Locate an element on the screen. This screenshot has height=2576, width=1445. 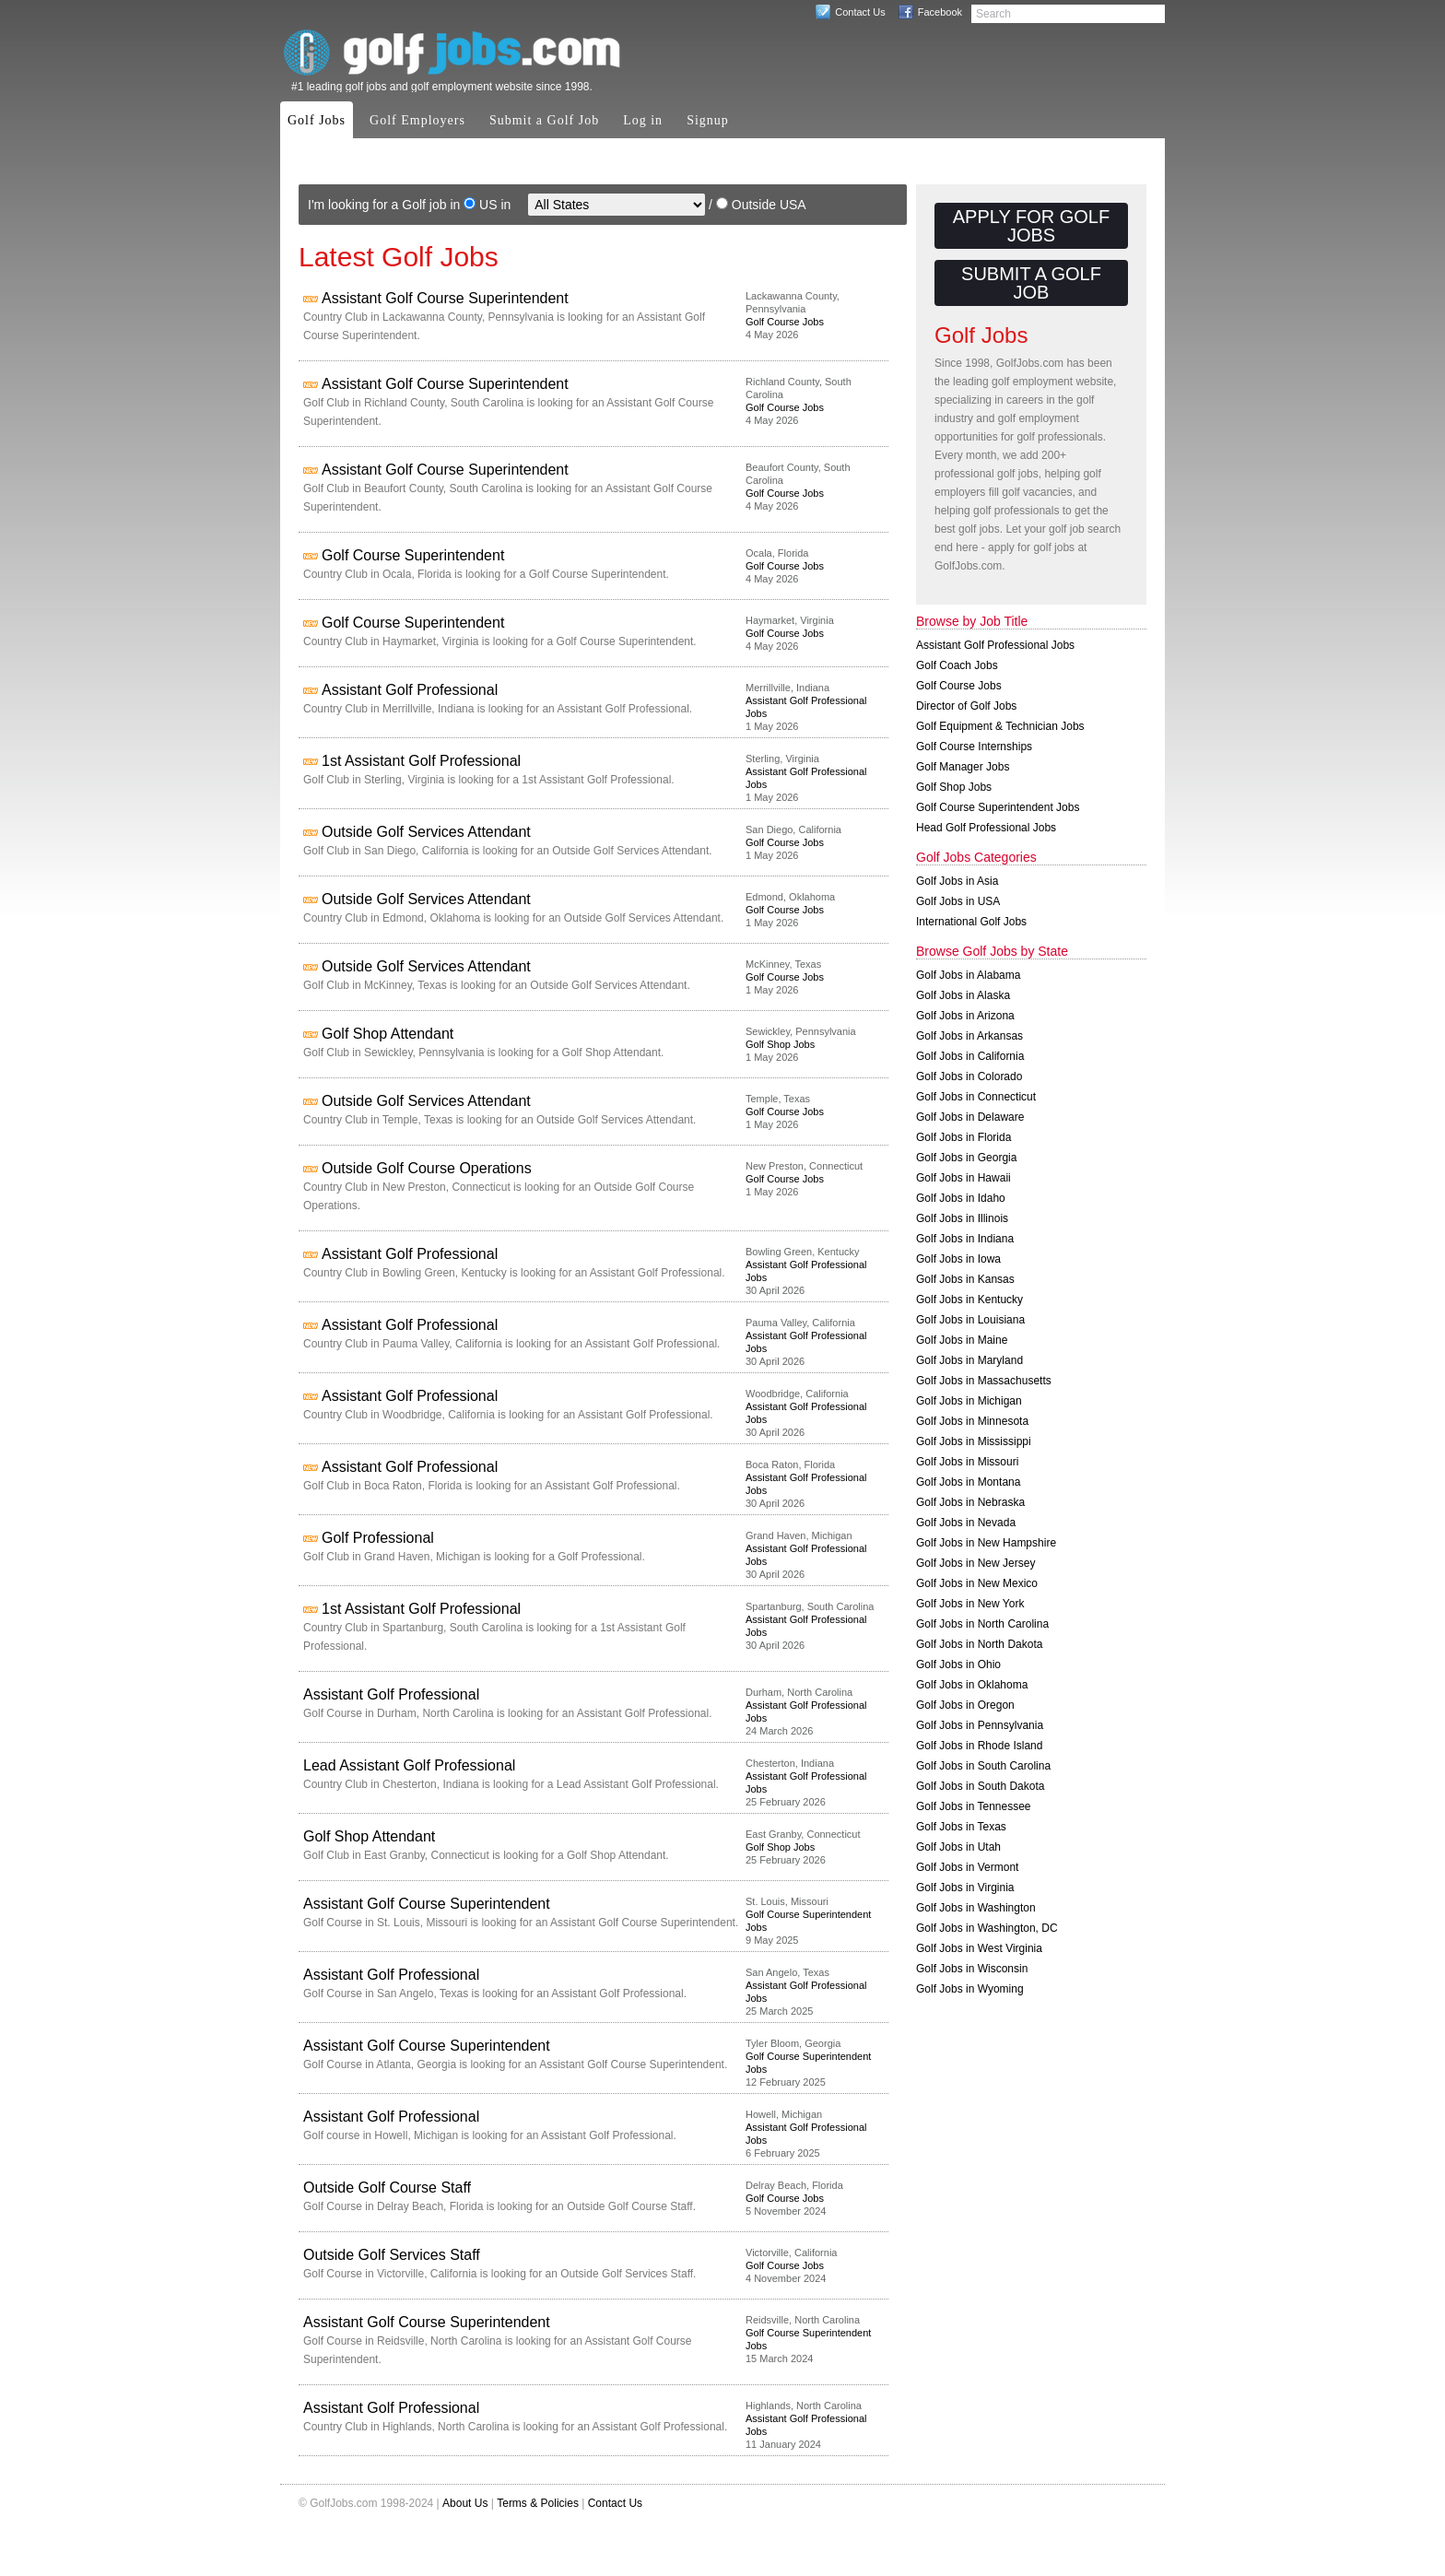
Golf Jobs in Maine is located at coordinates (961, 1340).